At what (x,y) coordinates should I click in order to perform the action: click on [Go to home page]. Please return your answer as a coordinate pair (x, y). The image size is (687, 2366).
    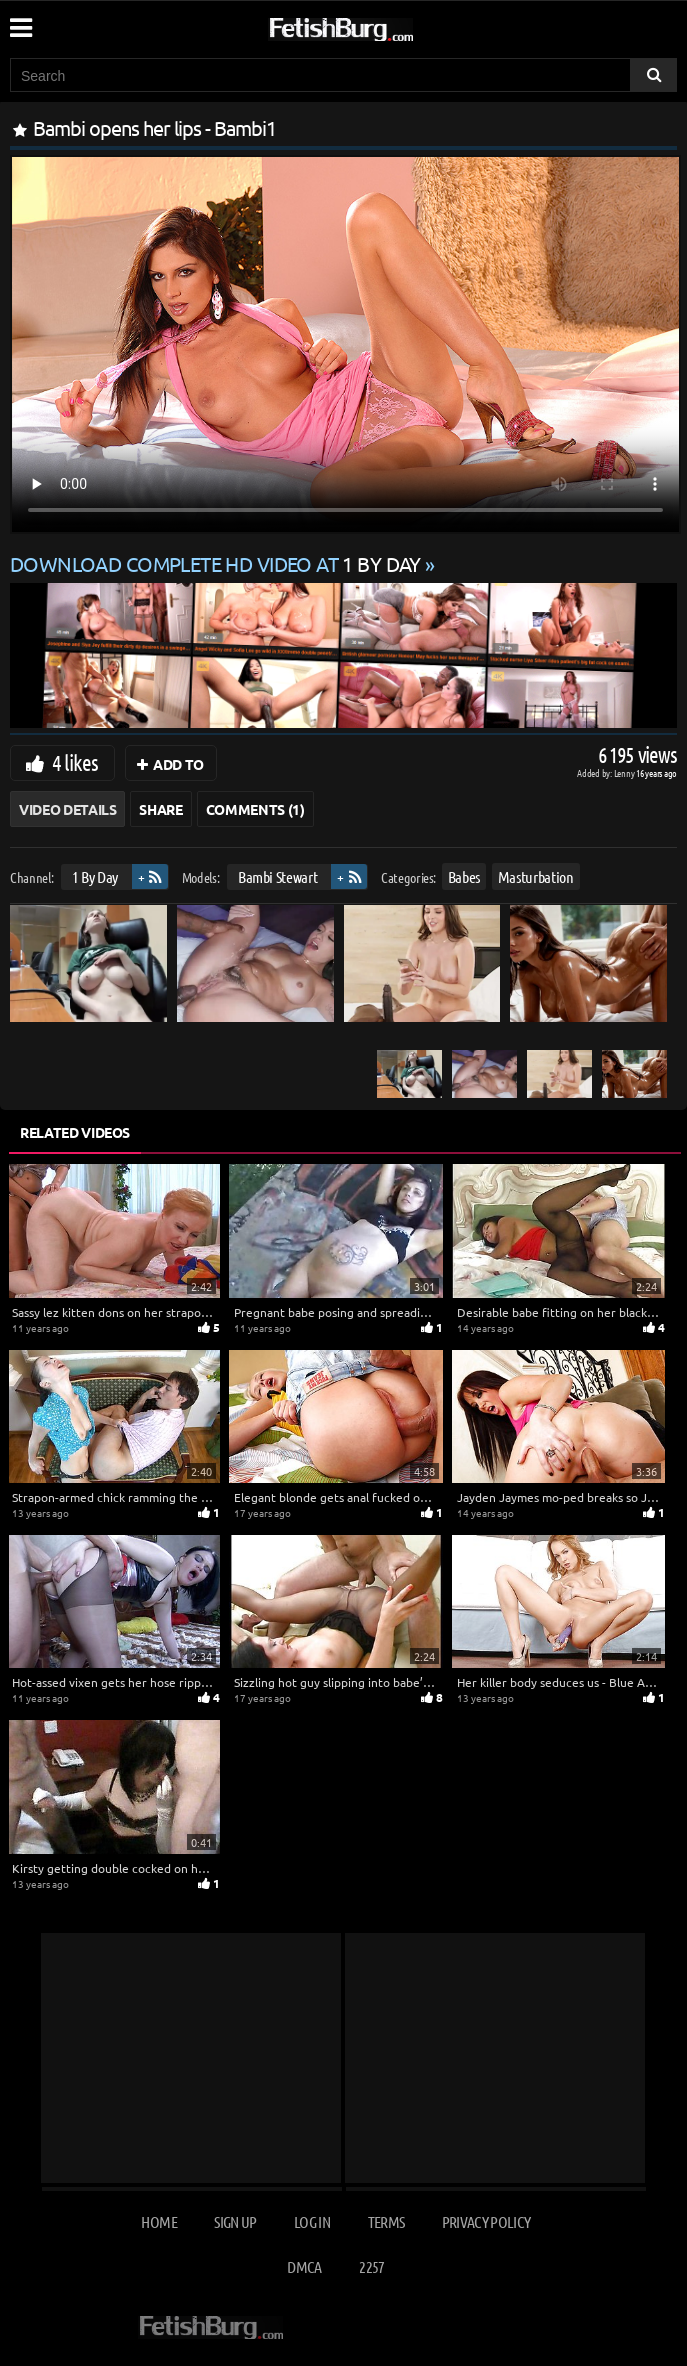
    Looking at the image, I should click on (379, 25).